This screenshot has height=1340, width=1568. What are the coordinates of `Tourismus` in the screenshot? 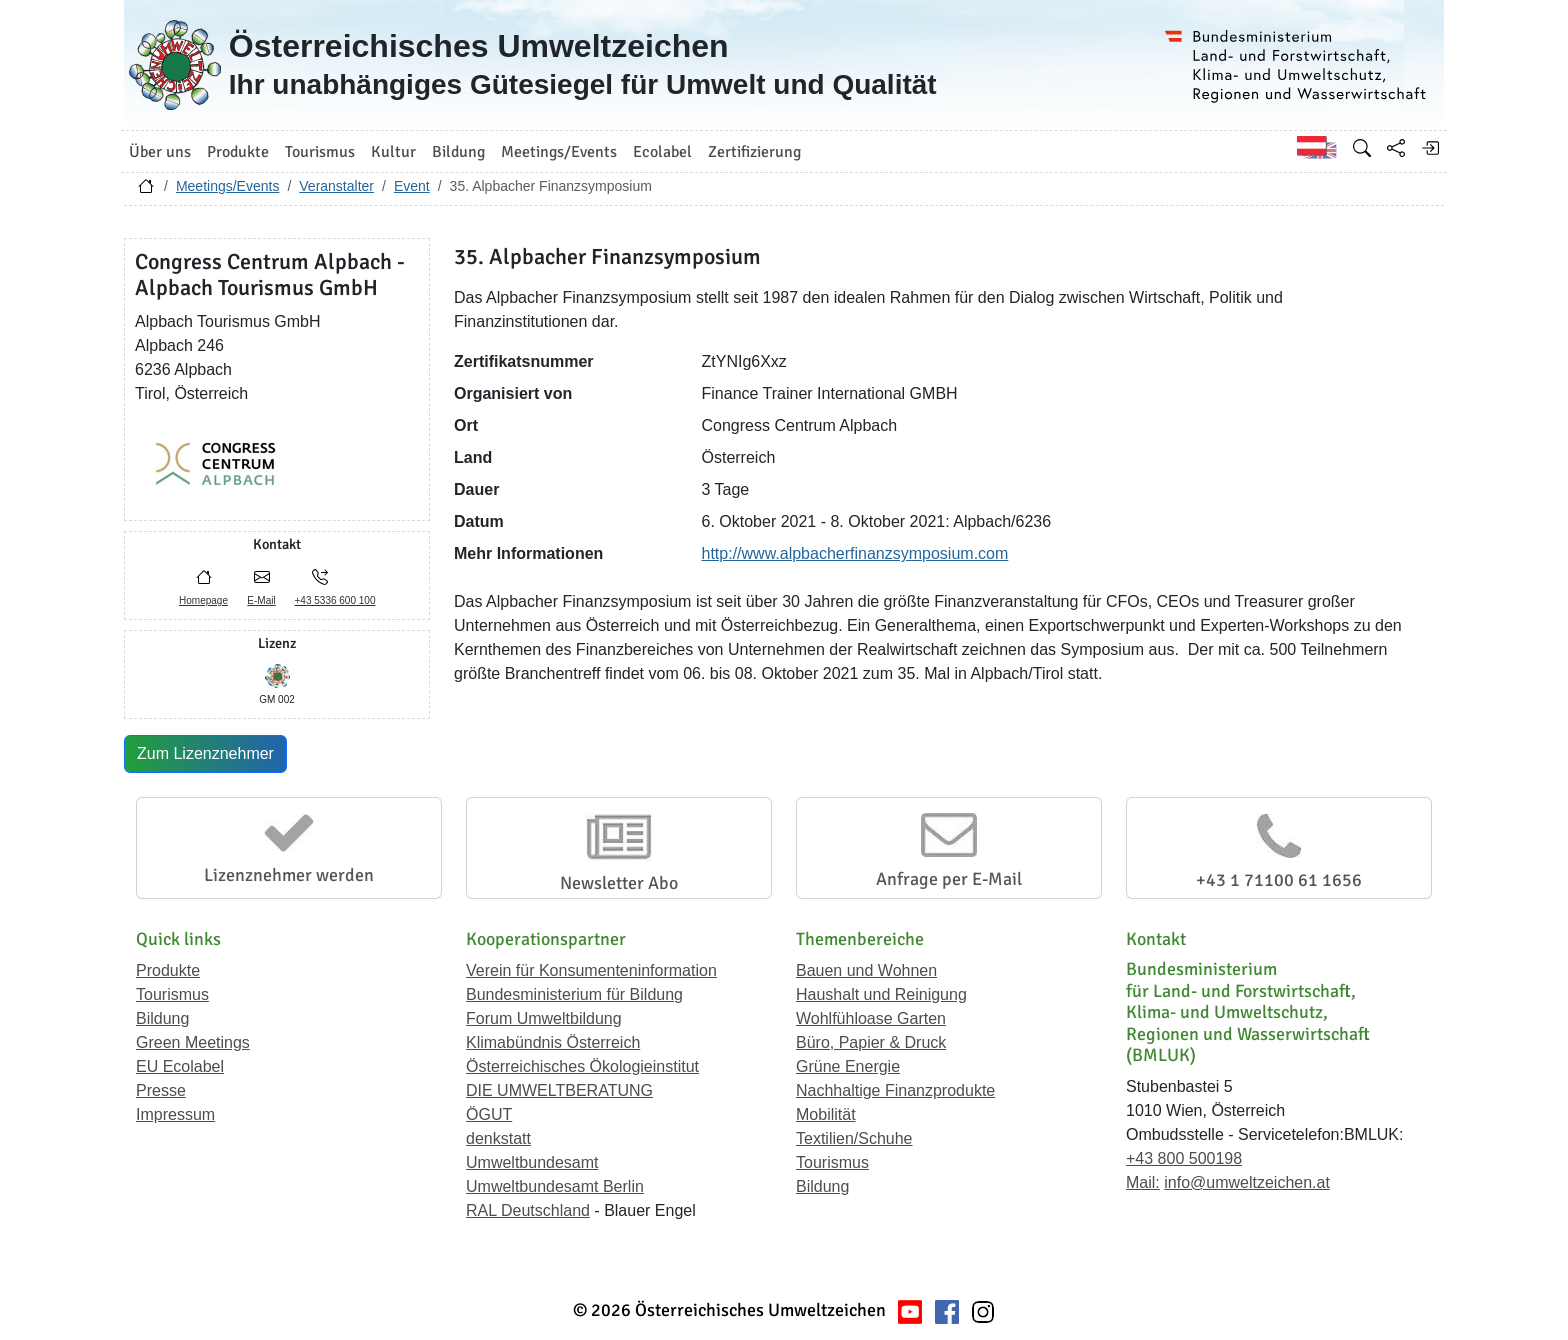 It's located at (172, 994).